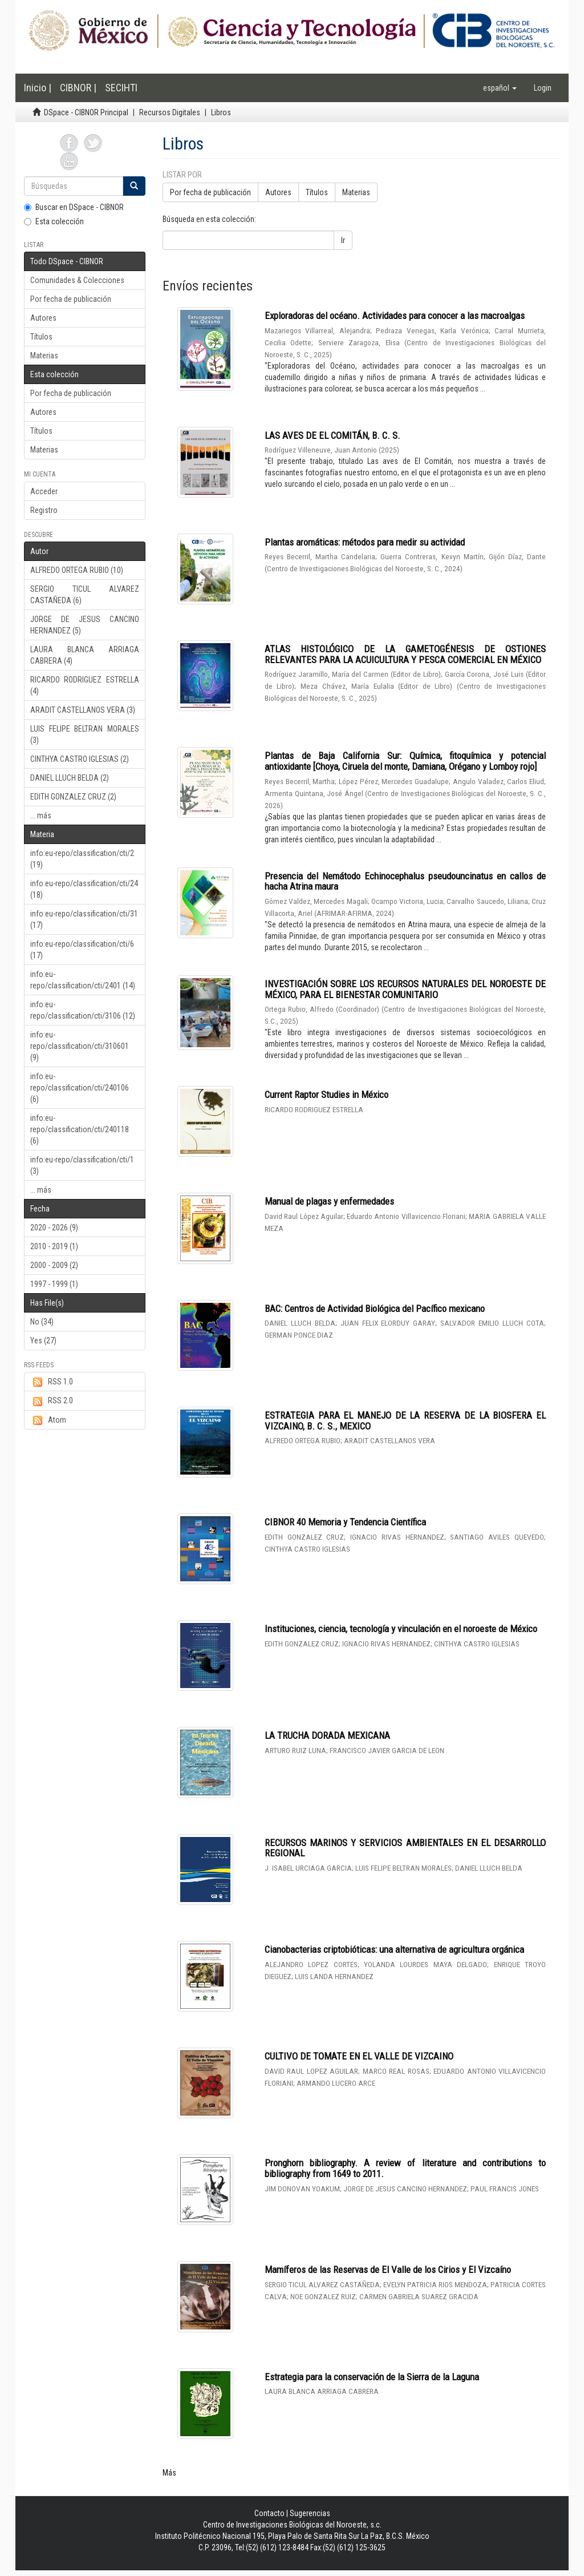 The image size is (584, 2576). Describe the element at coordinates (84, 734) in the screenshot. I see `LUIS FELIPE BELTRAN MORALES (3)` at that location.